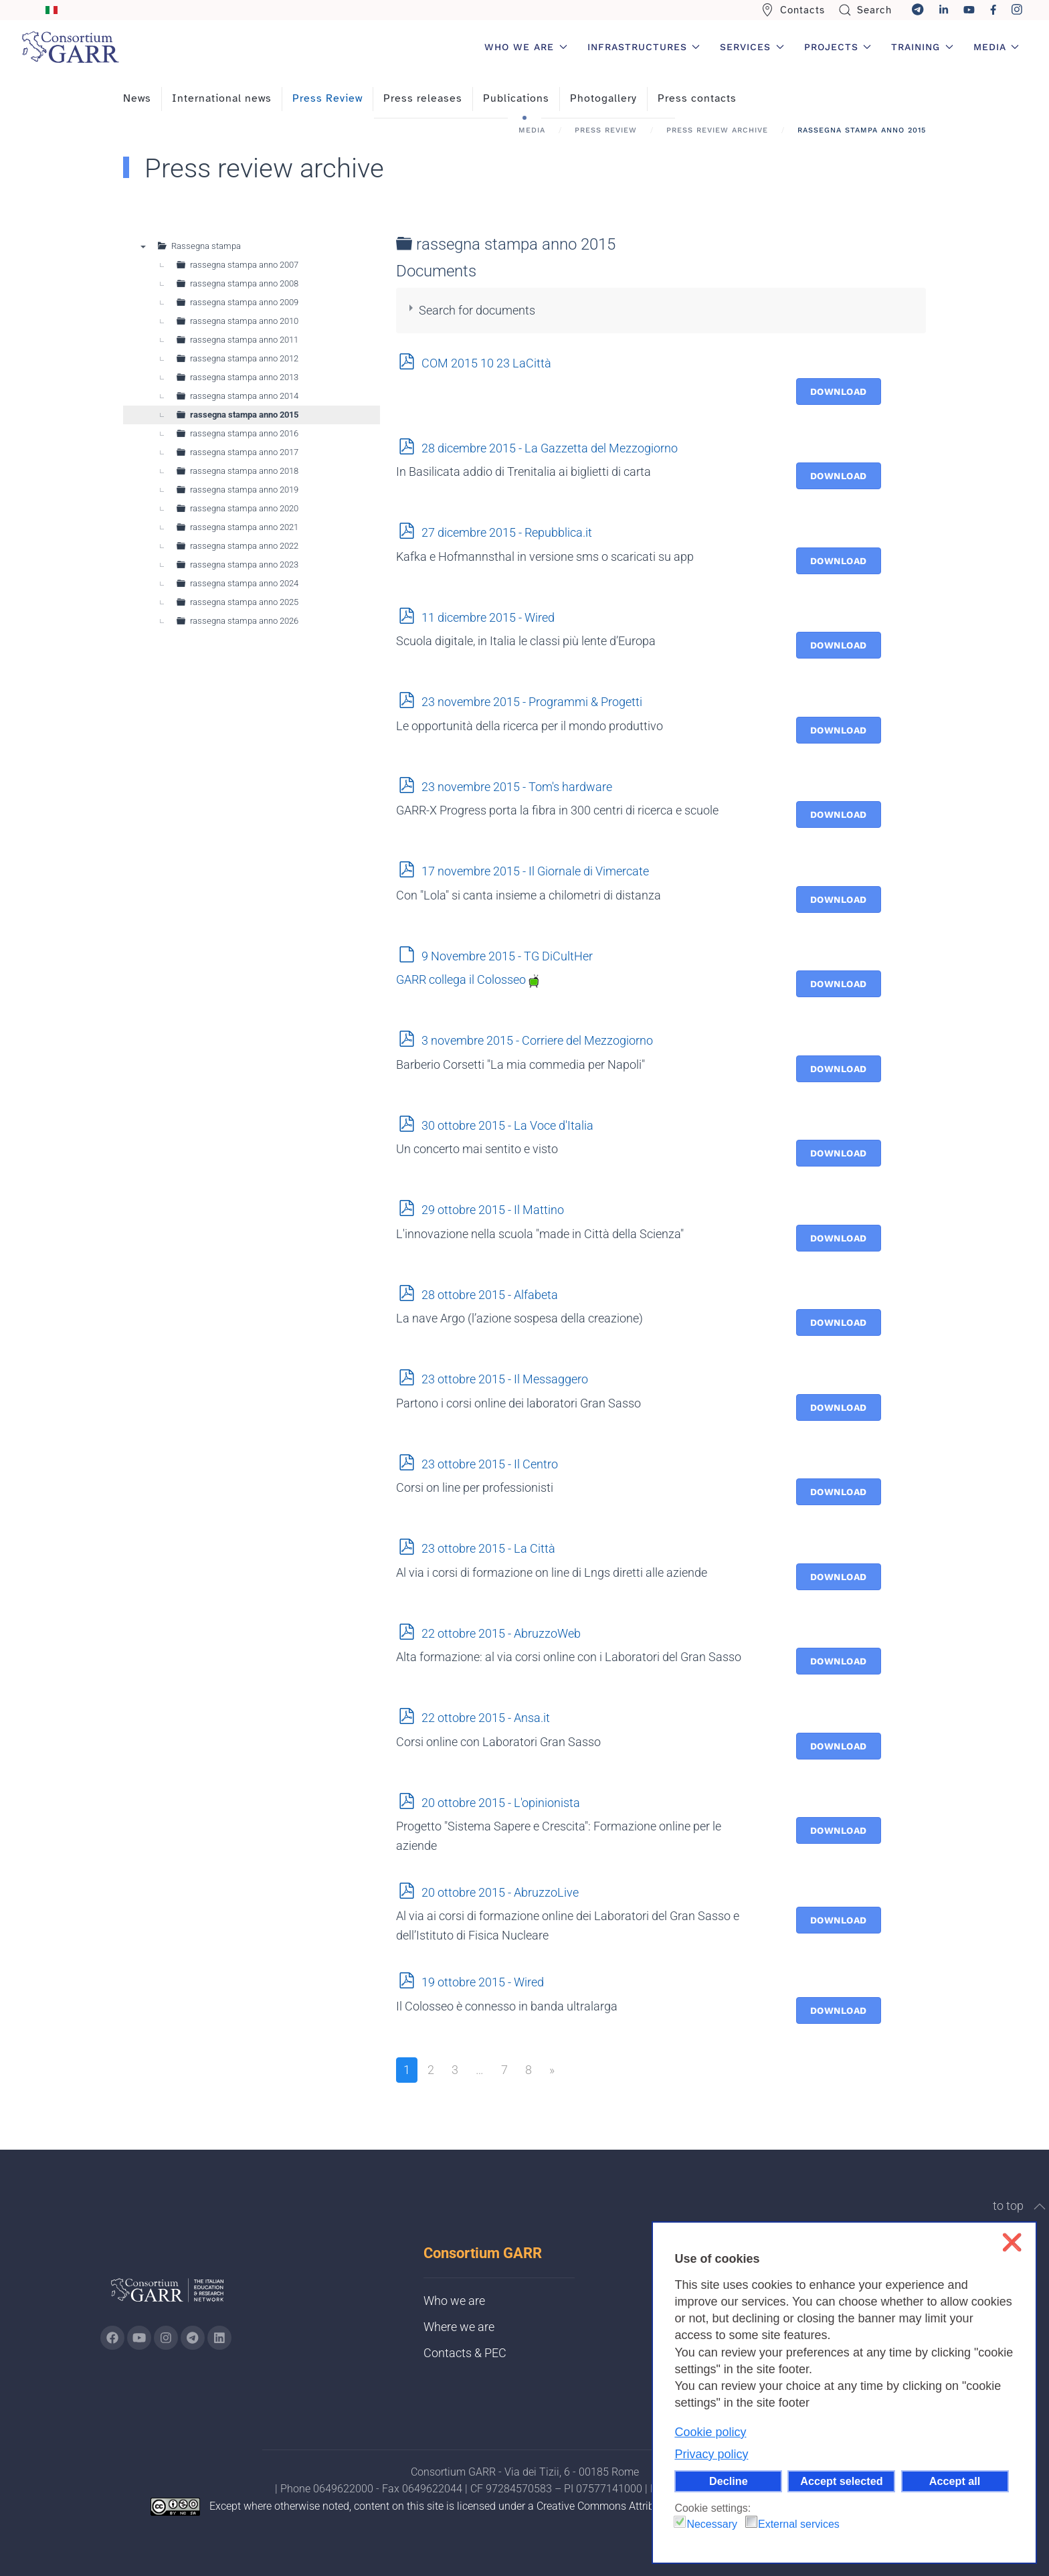 The image size is (1049, 2576). Describe the element at coordinates (327, 98) in the screenshot. I see `Press Review` at that location.